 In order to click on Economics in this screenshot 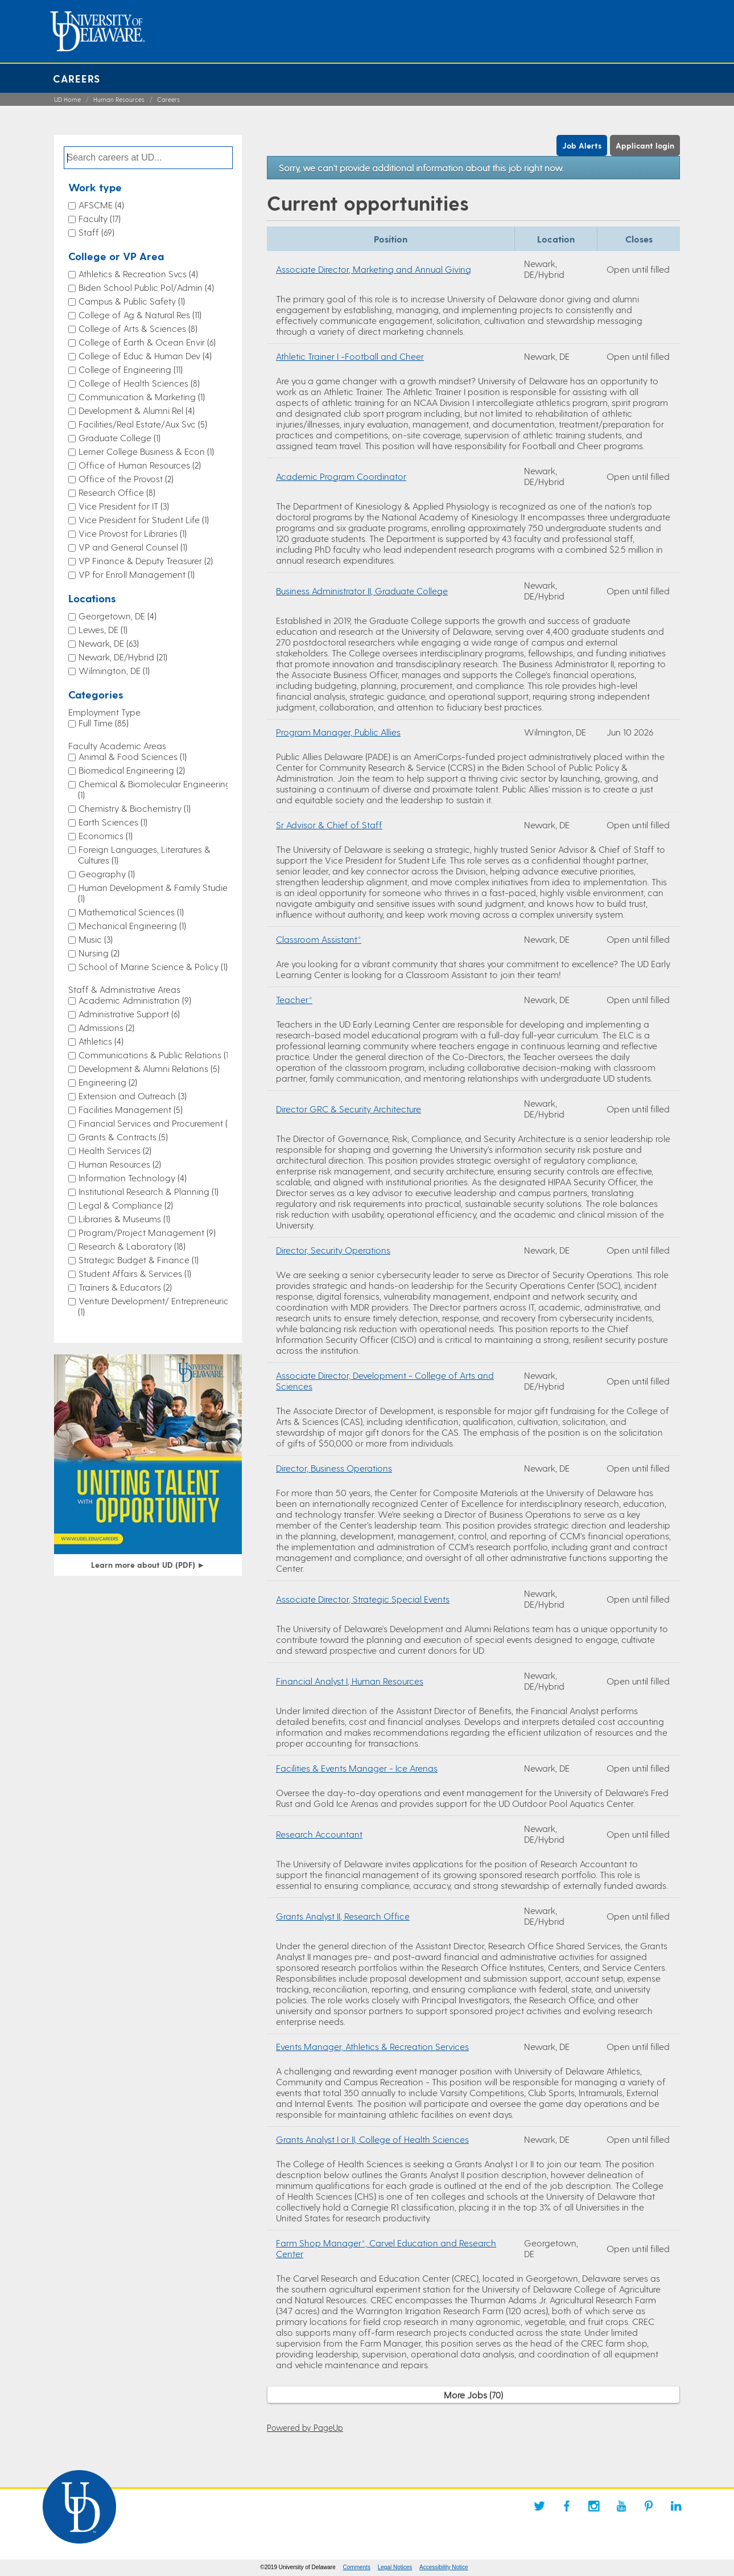, I will do `click(106, 835)`.